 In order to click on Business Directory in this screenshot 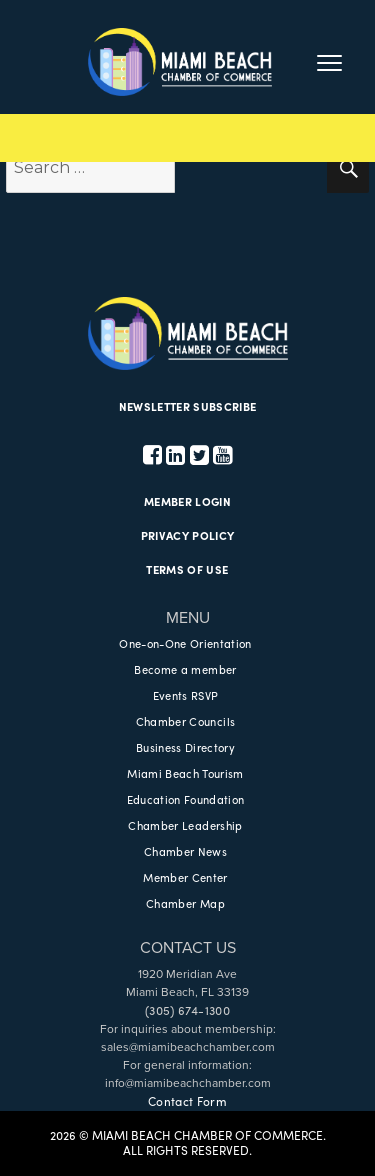, I will do `click(185, 747)`.